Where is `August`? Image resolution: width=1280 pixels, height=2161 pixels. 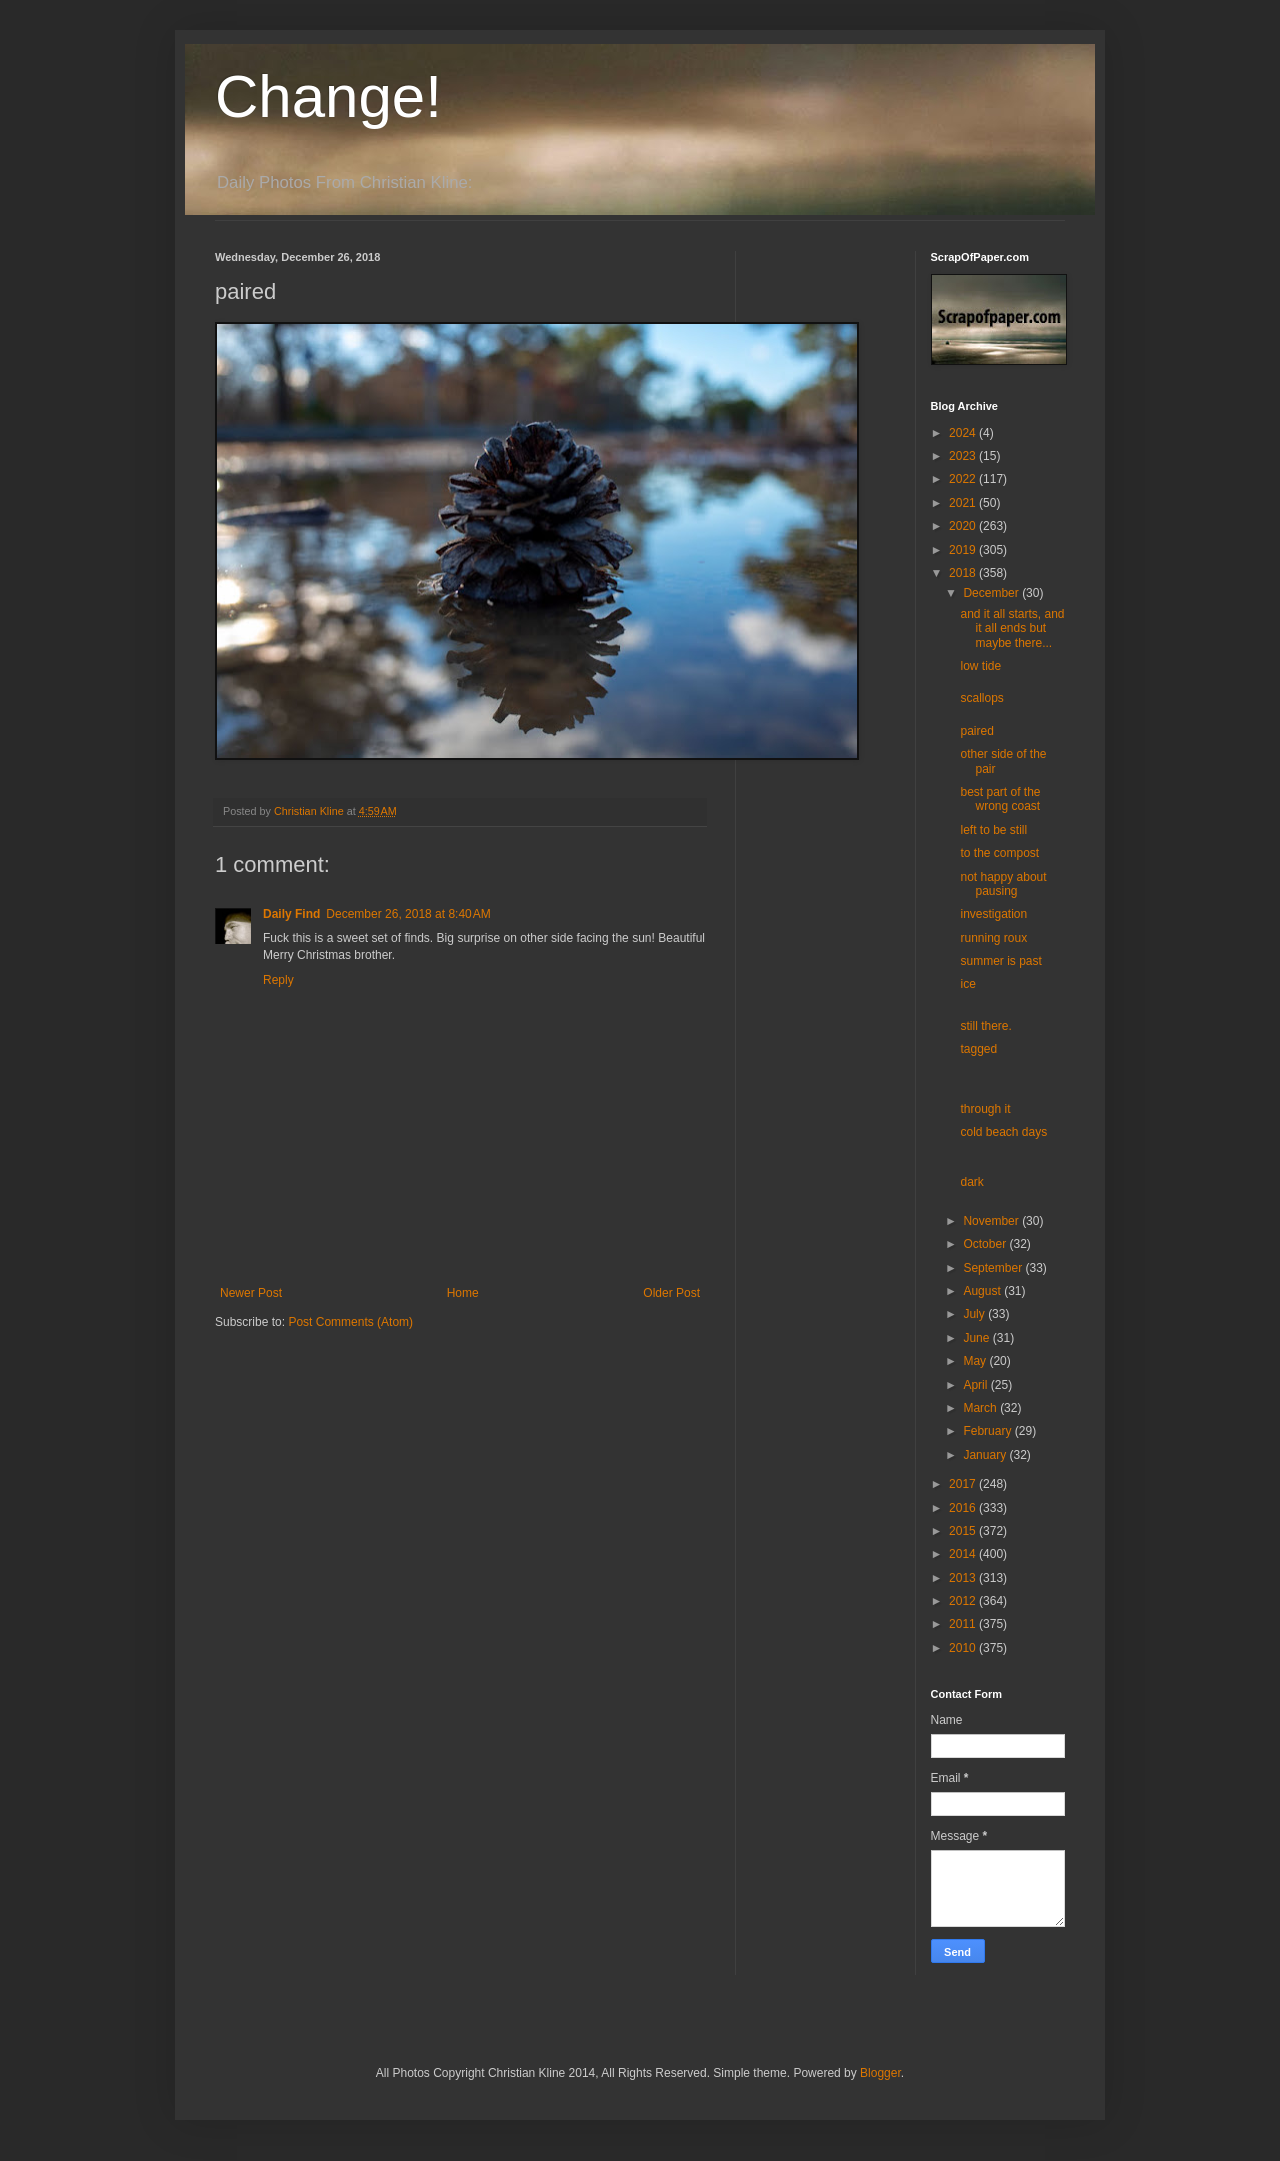 August is located at coordinates (983, 1291).